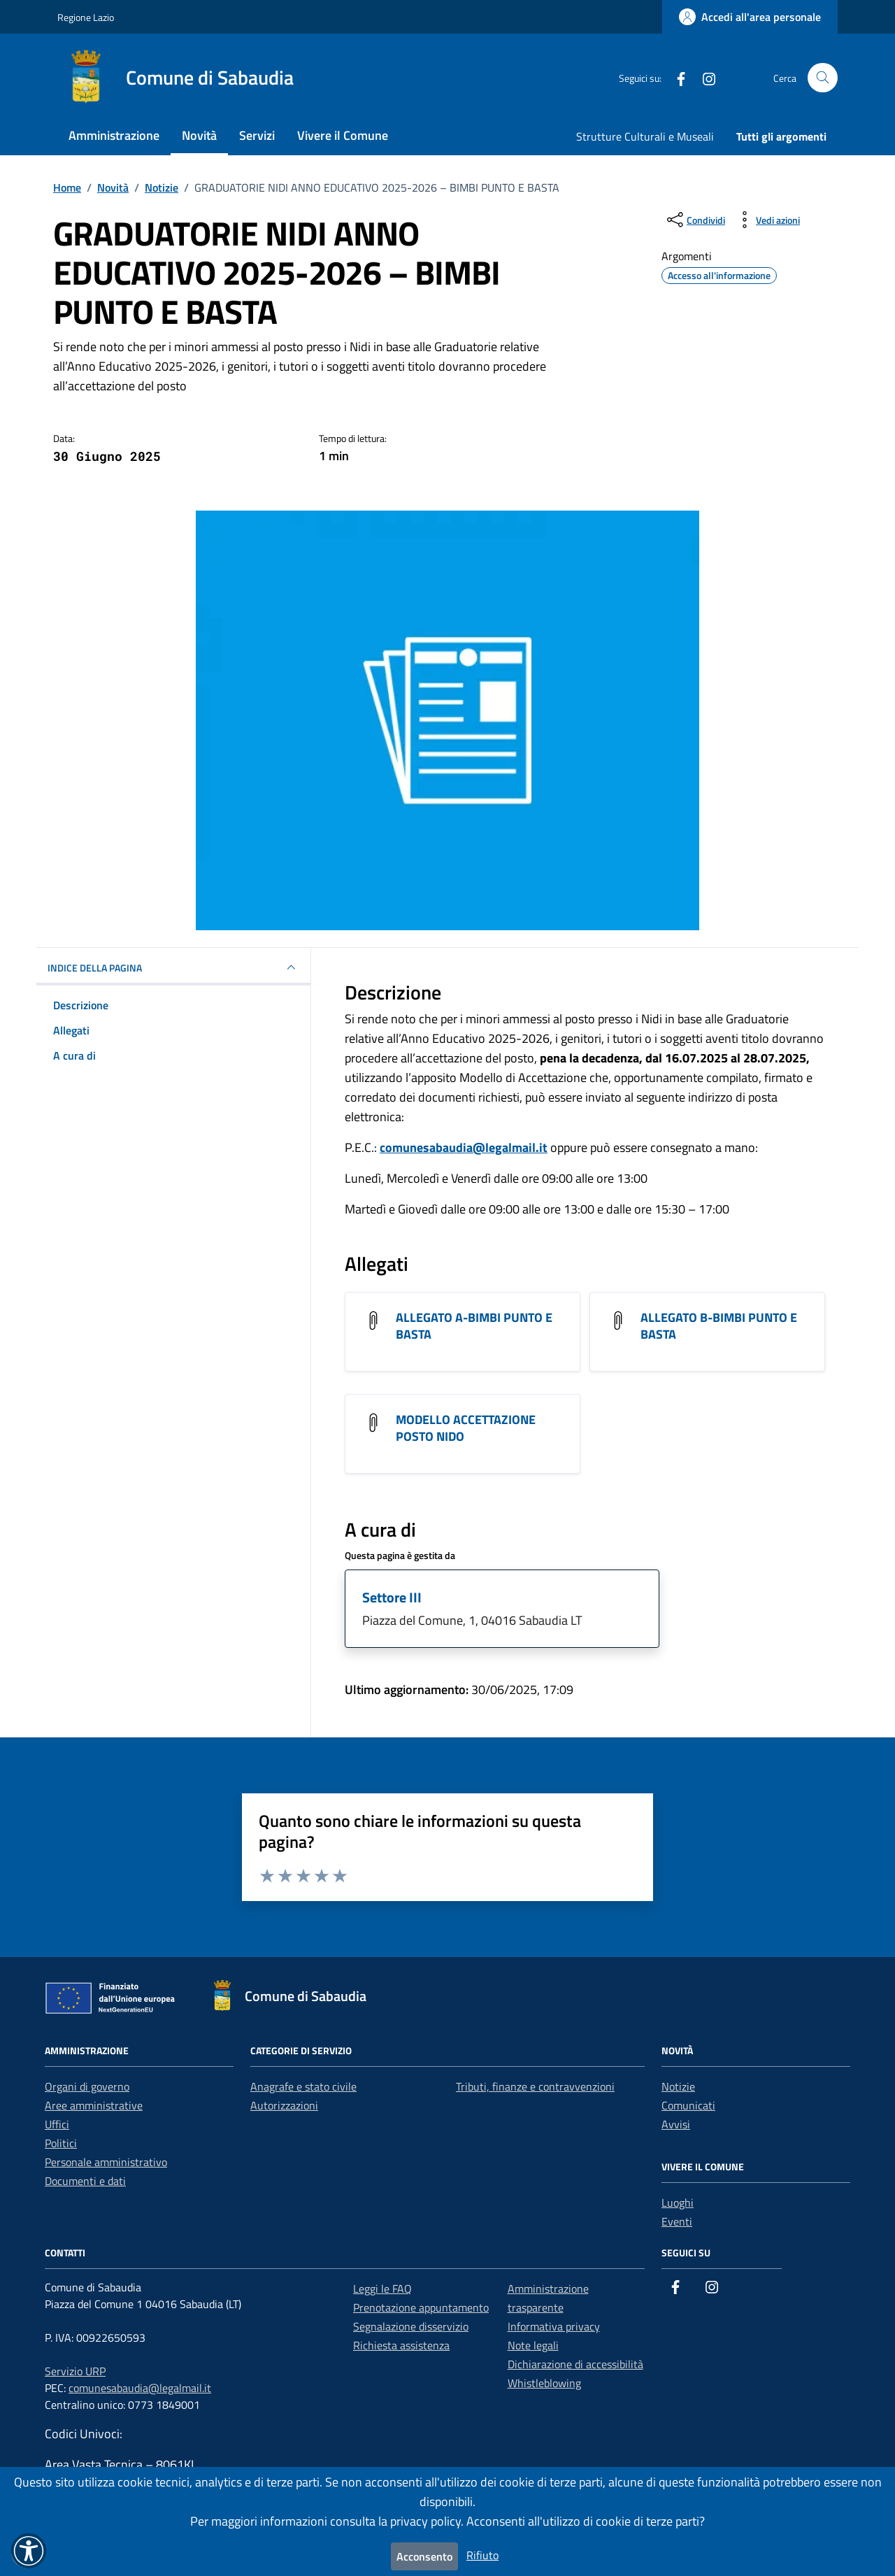  Describe the element at coordinates (382, 2288) in the screenshot. I see `Leggi le FAQ` at that location.